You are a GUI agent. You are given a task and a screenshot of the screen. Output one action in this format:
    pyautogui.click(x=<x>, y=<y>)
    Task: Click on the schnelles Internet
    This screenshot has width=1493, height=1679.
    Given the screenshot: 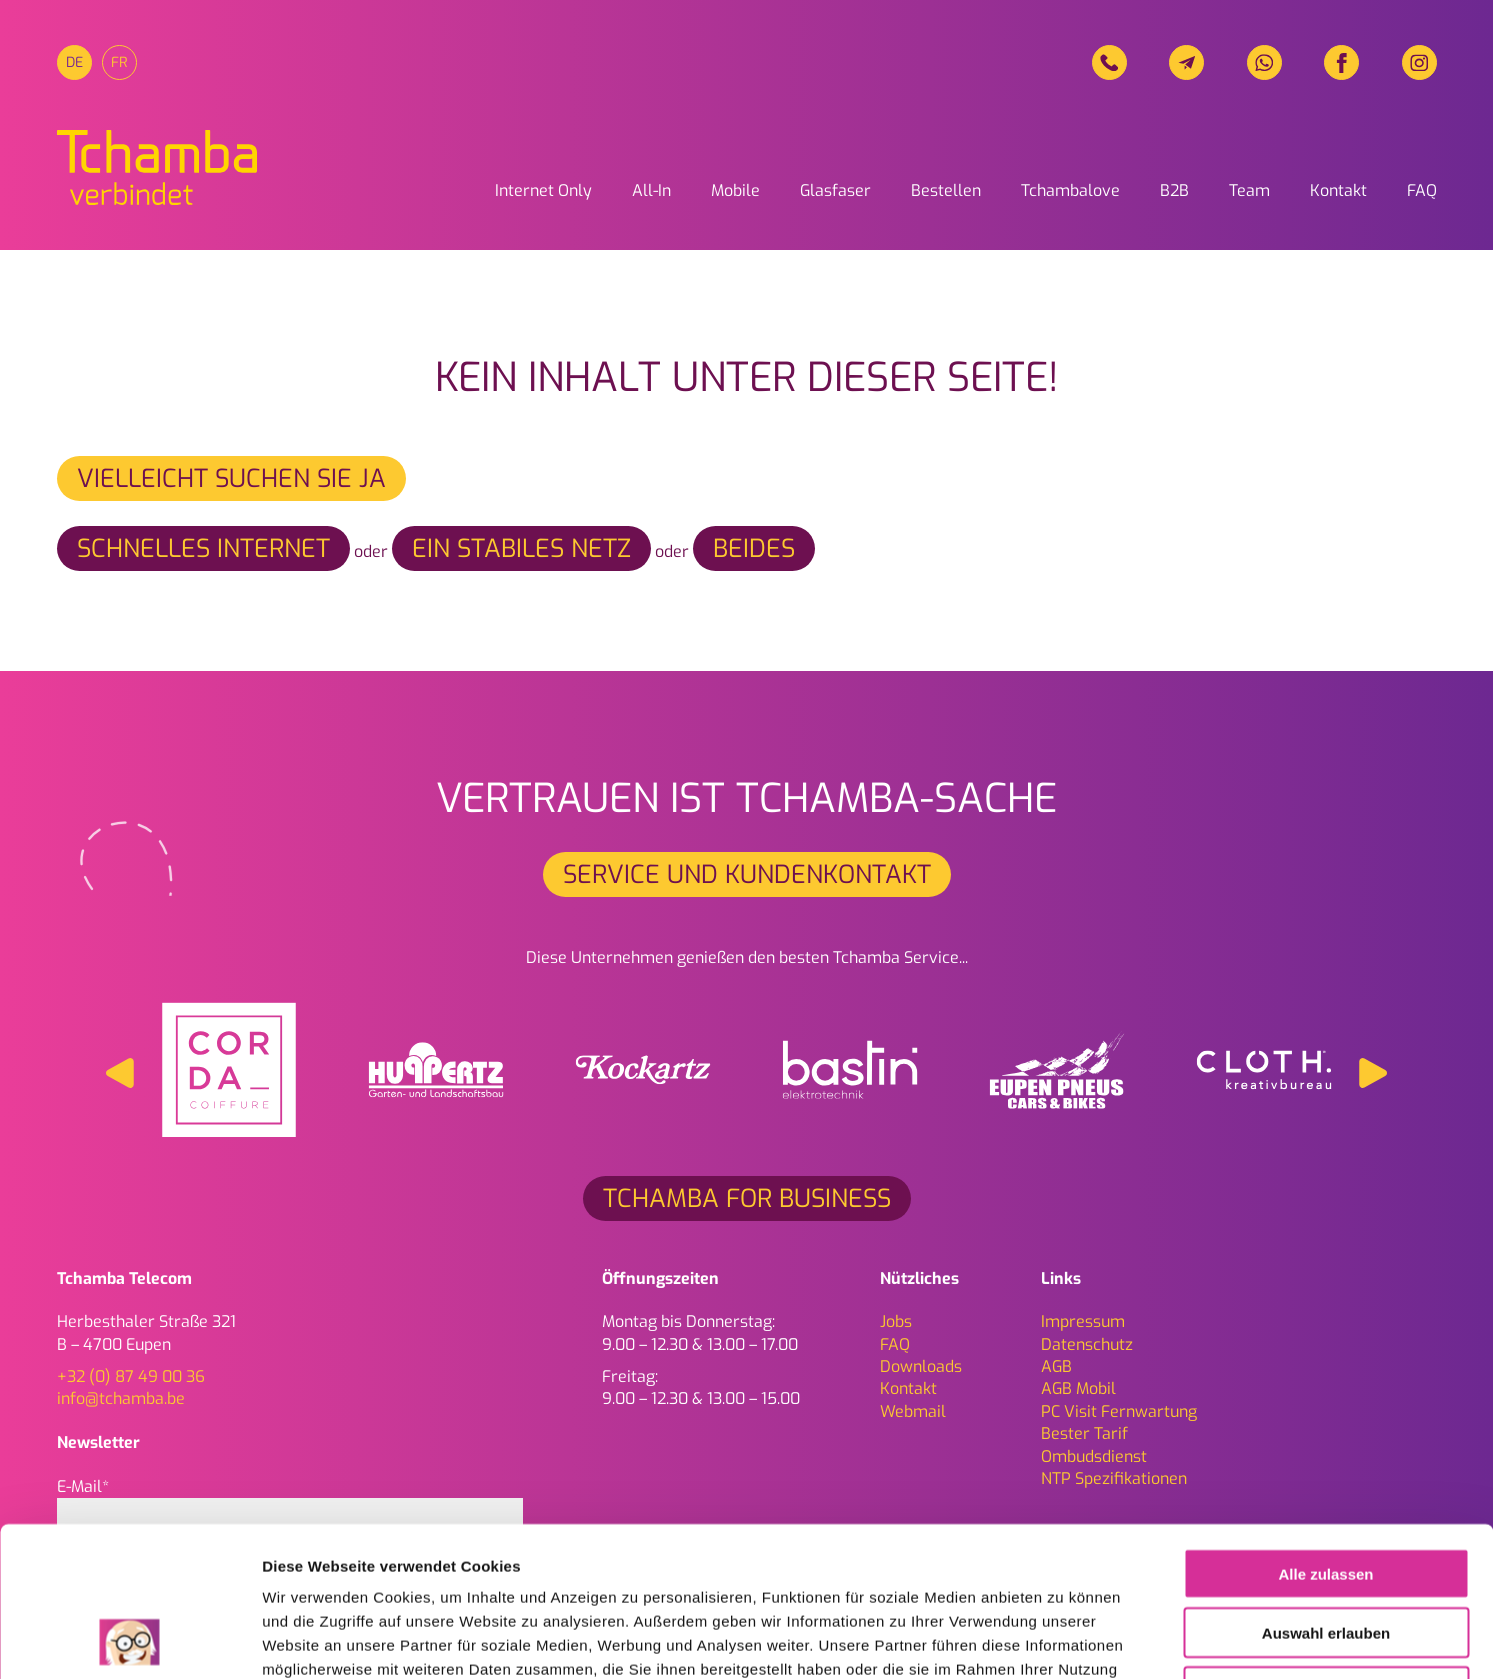 What is the action you would take?
    pyautogui.click(x=203, y=548)
    